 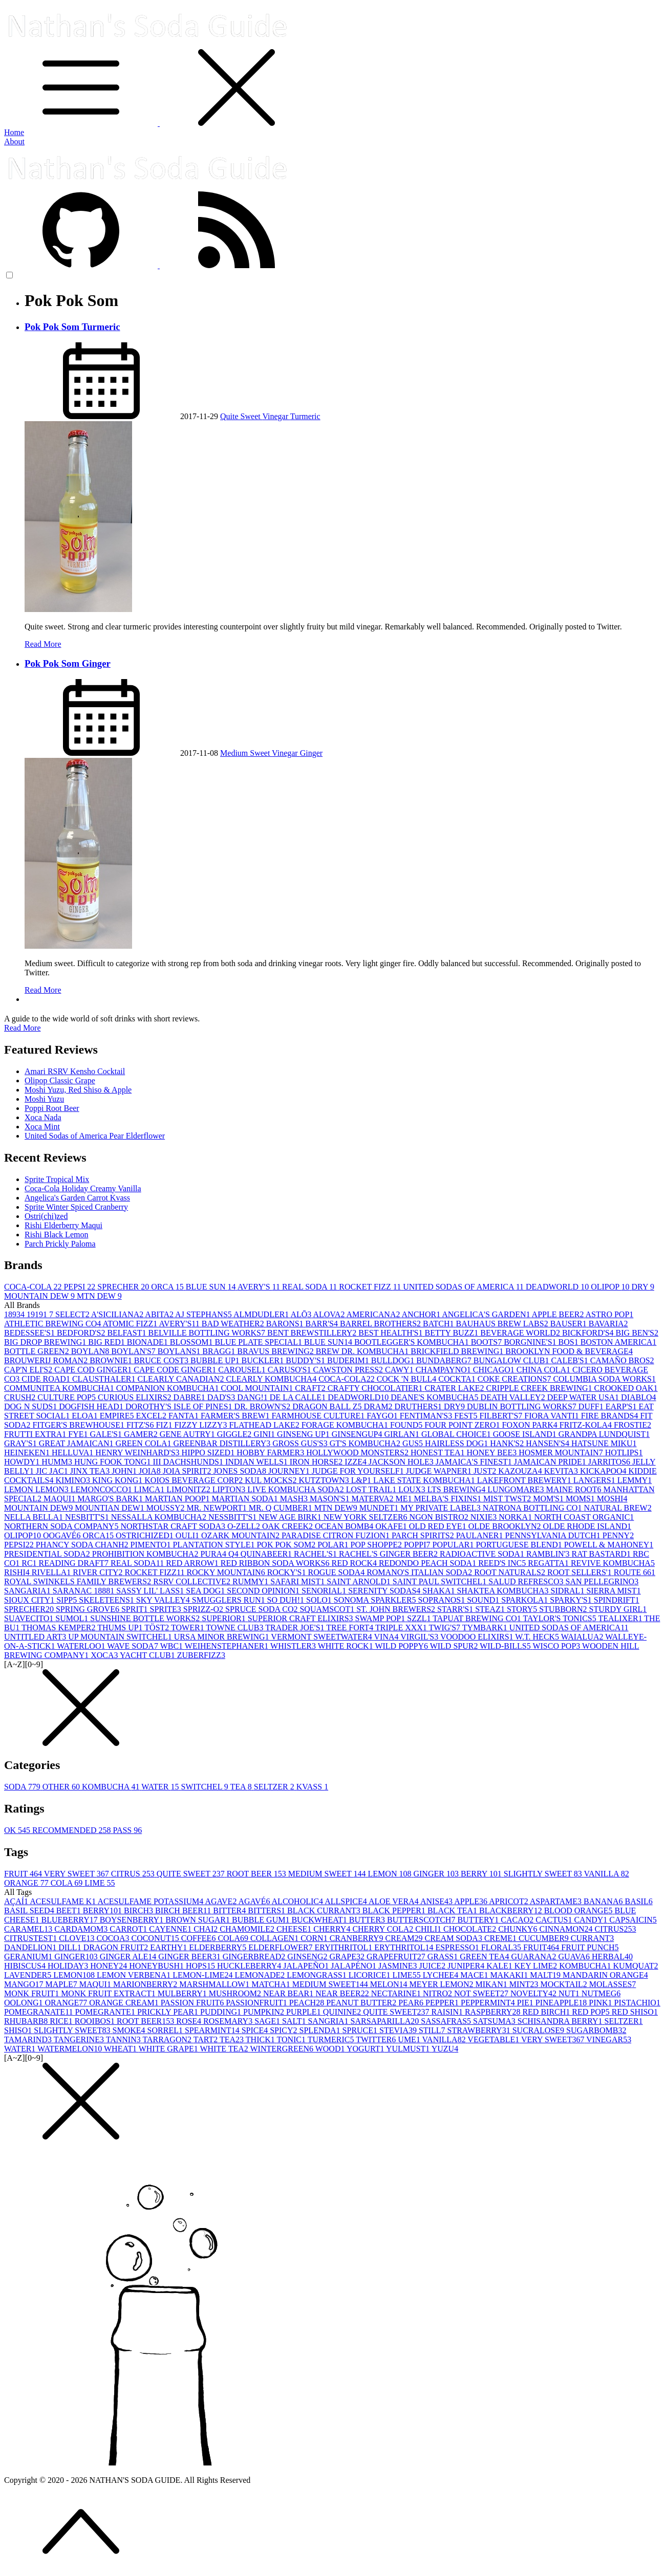 What do you see at coordinates (70, 2048) in the screenshot?
I see `WATERMELON` at bounding box center [70, 2048].